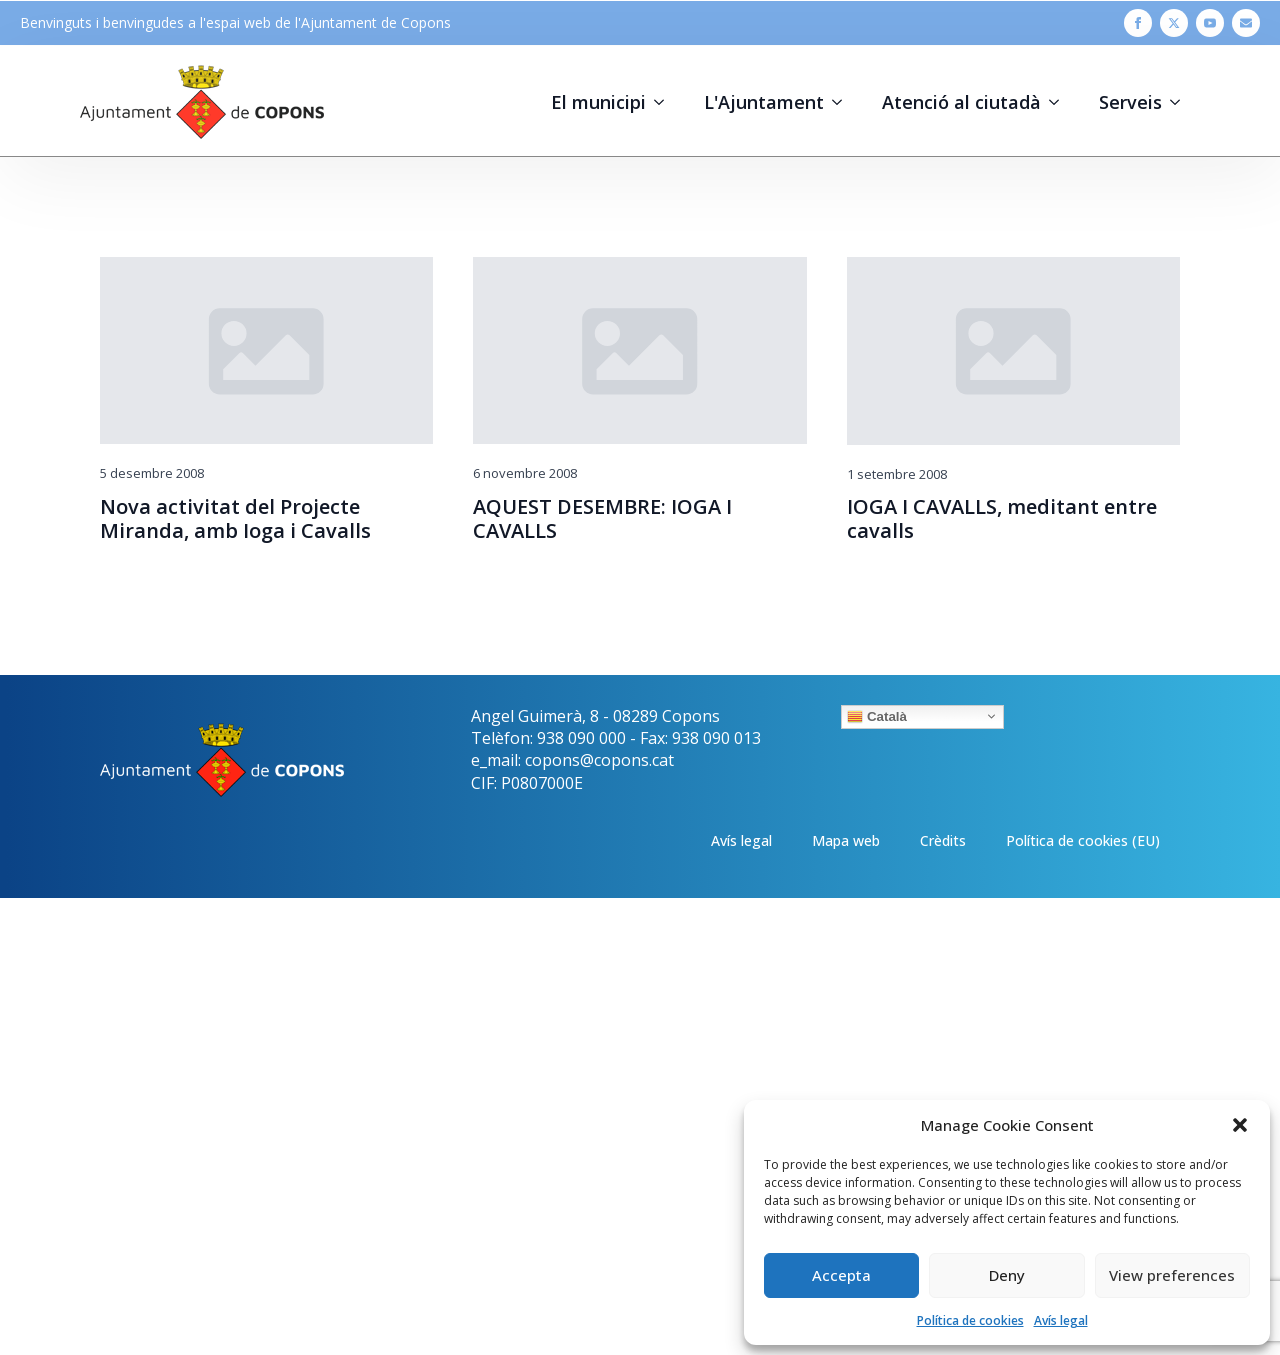 The height and width of the screenshot is (1355, 1280). What do you see at coordinates (841, 1275) in the screenshot?
I see `Accepta` at bounding box center [841, 1275].